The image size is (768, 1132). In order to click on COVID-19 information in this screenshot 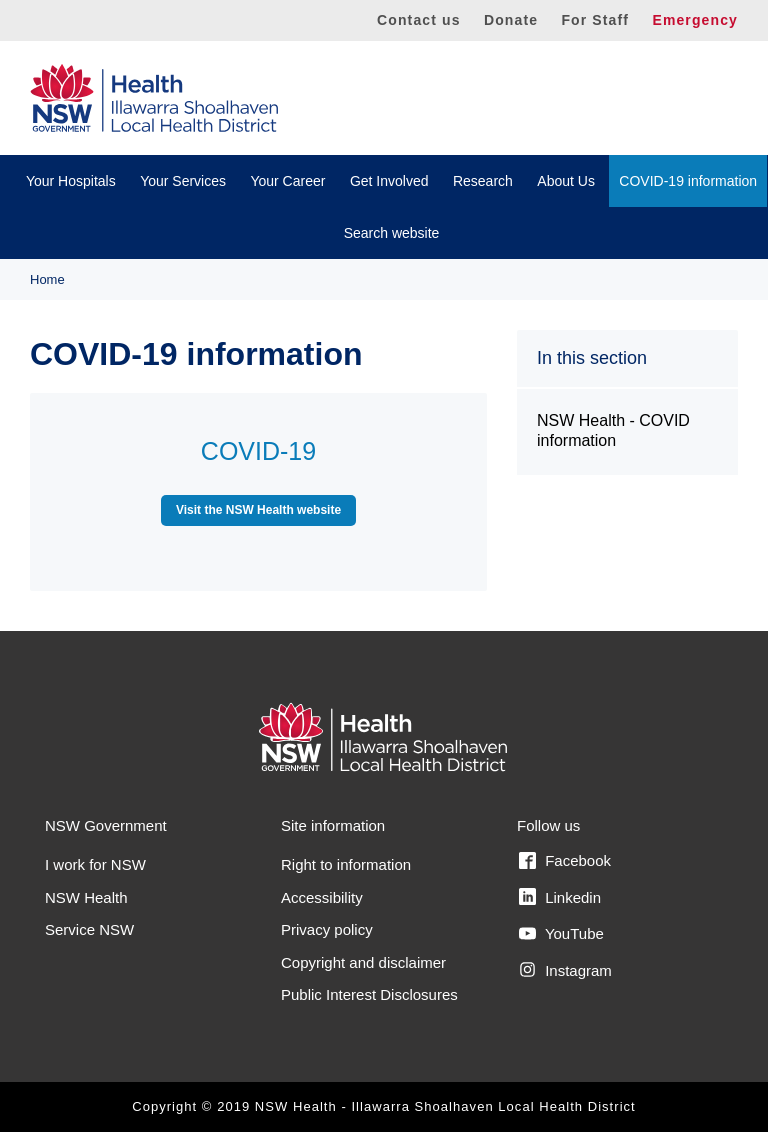, I will do `click(688, 181)`.